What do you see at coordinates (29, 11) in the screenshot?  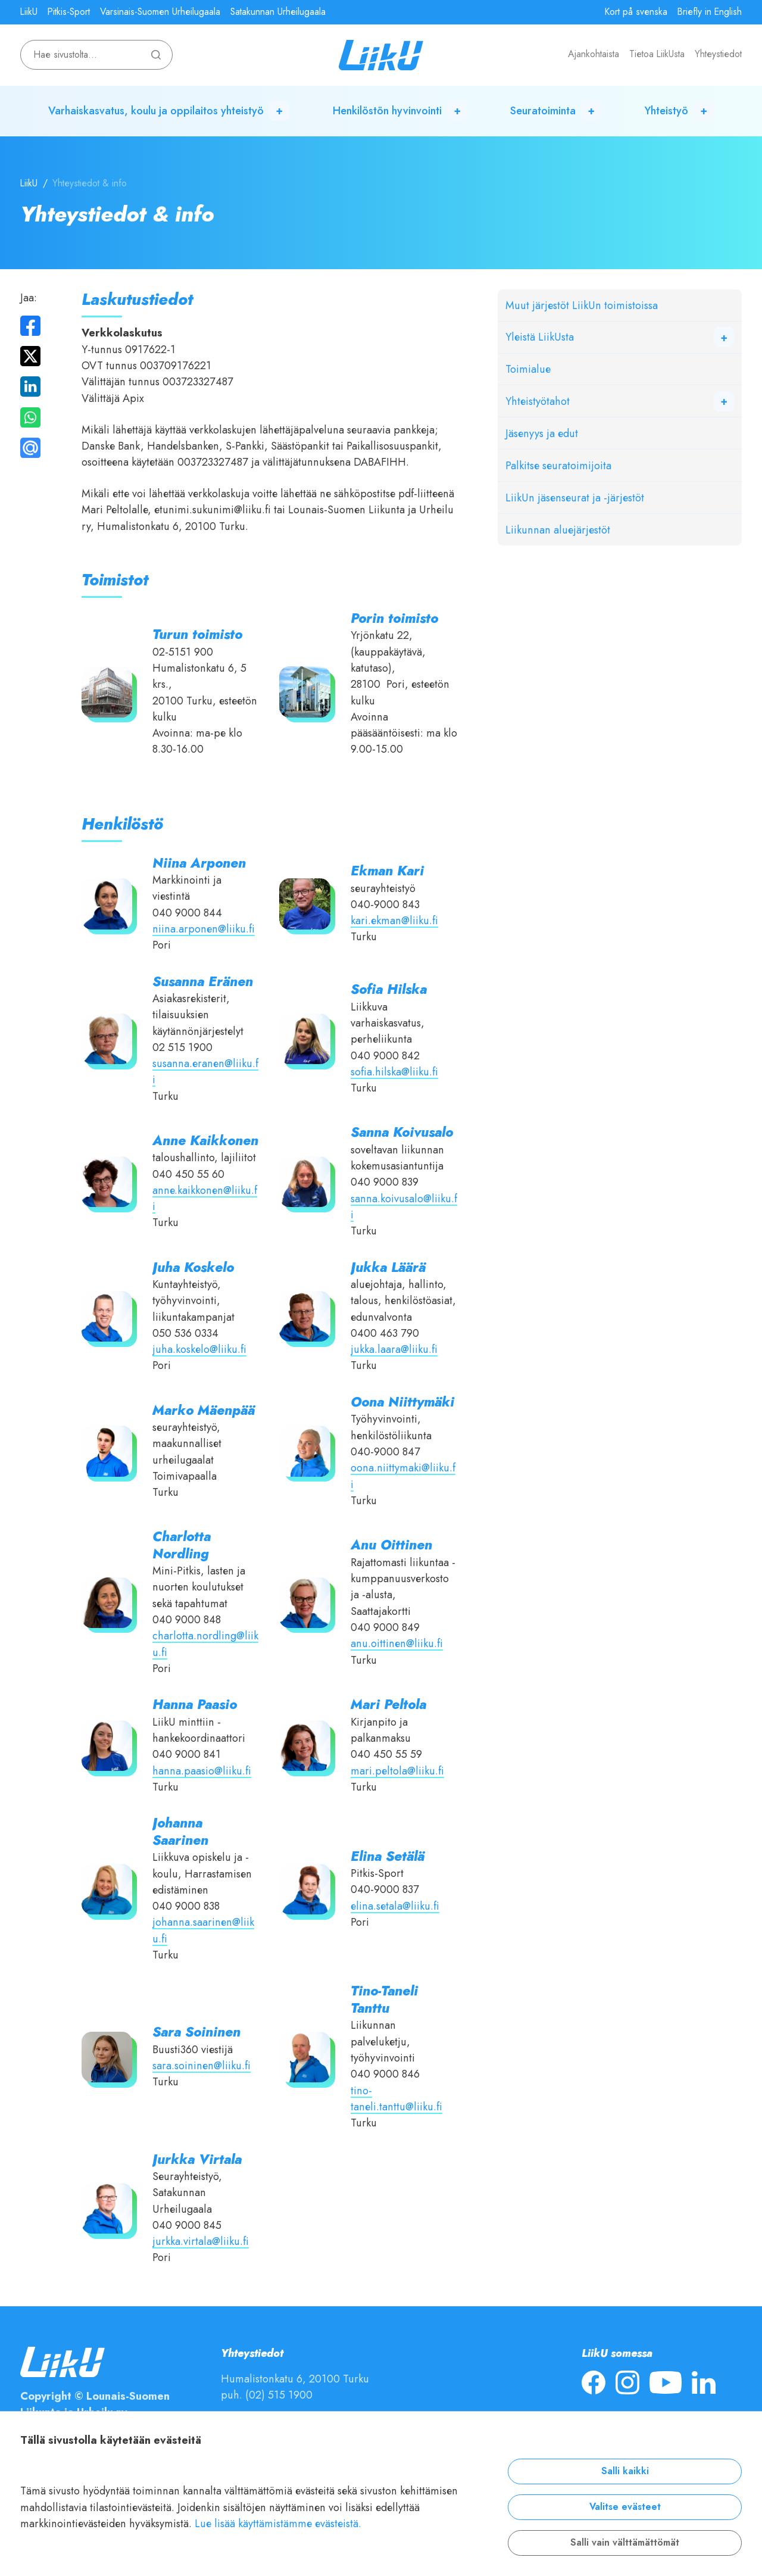 I see `LiikU` at bounding box center [29, 11].